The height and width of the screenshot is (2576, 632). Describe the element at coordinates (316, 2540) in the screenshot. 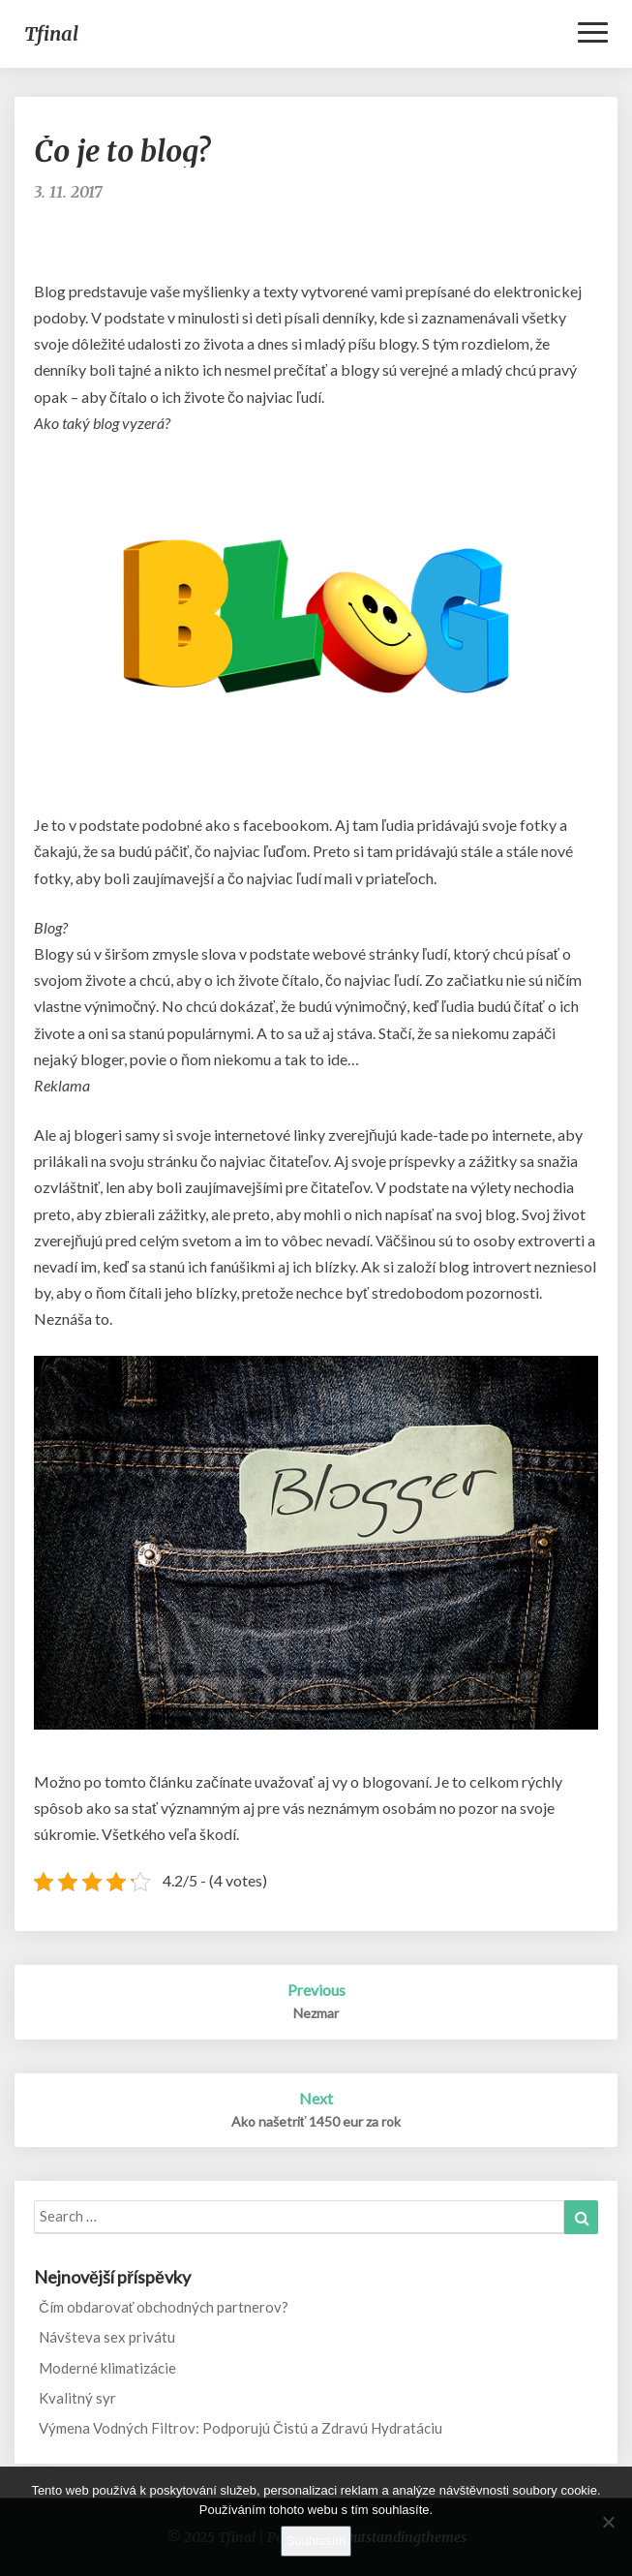

I see `Souhlasím` at that location.